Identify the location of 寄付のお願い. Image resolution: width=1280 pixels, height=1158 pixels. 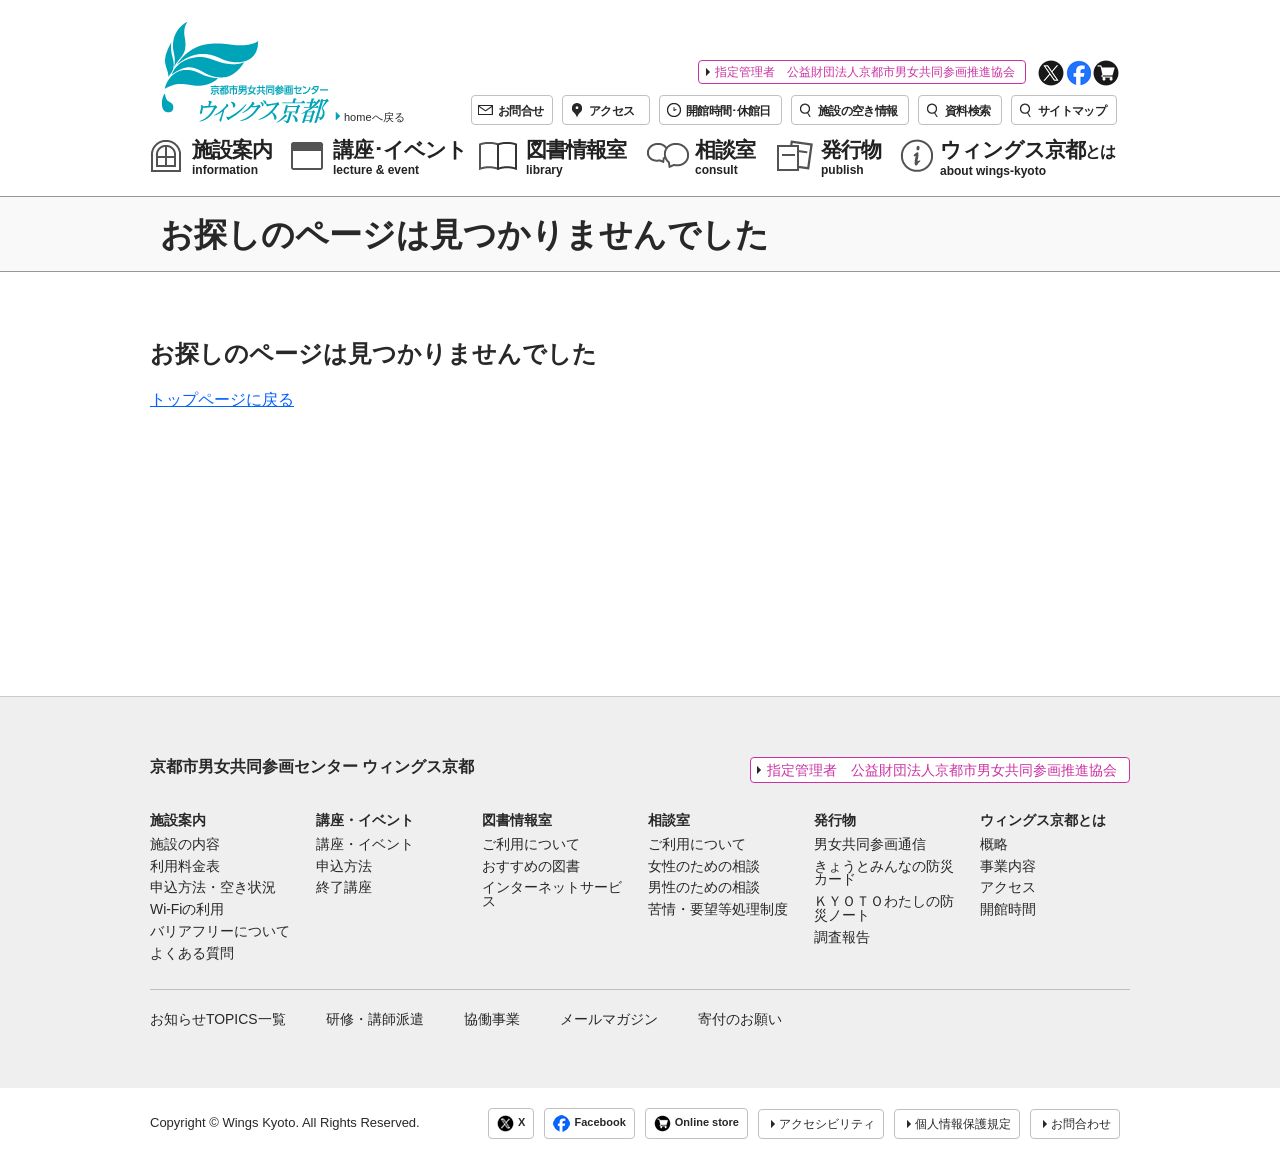
(740, 1019).